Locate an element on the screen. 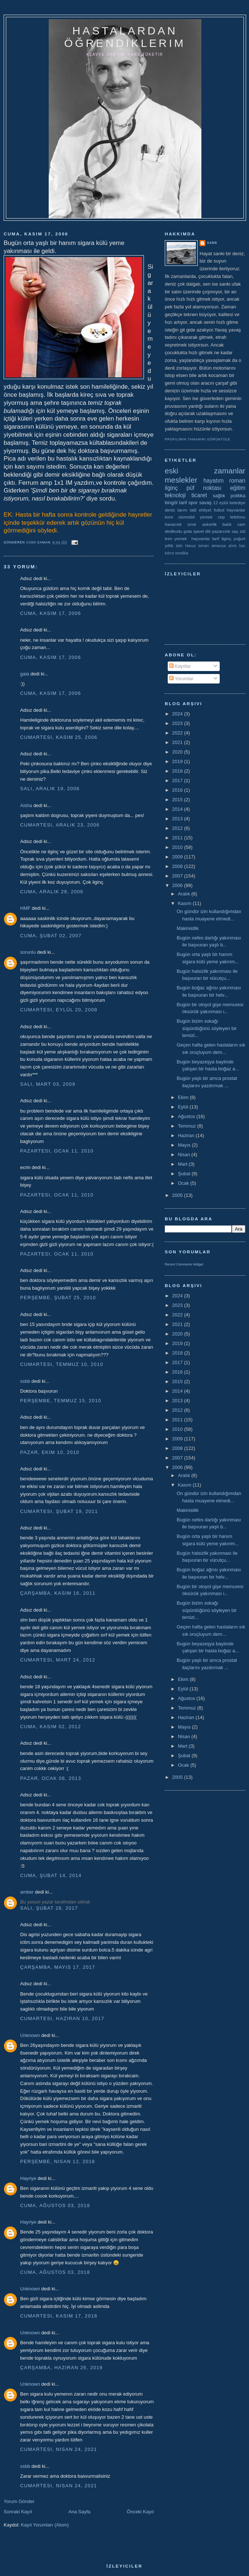  sorunlu is located at coordinates (28, 952).